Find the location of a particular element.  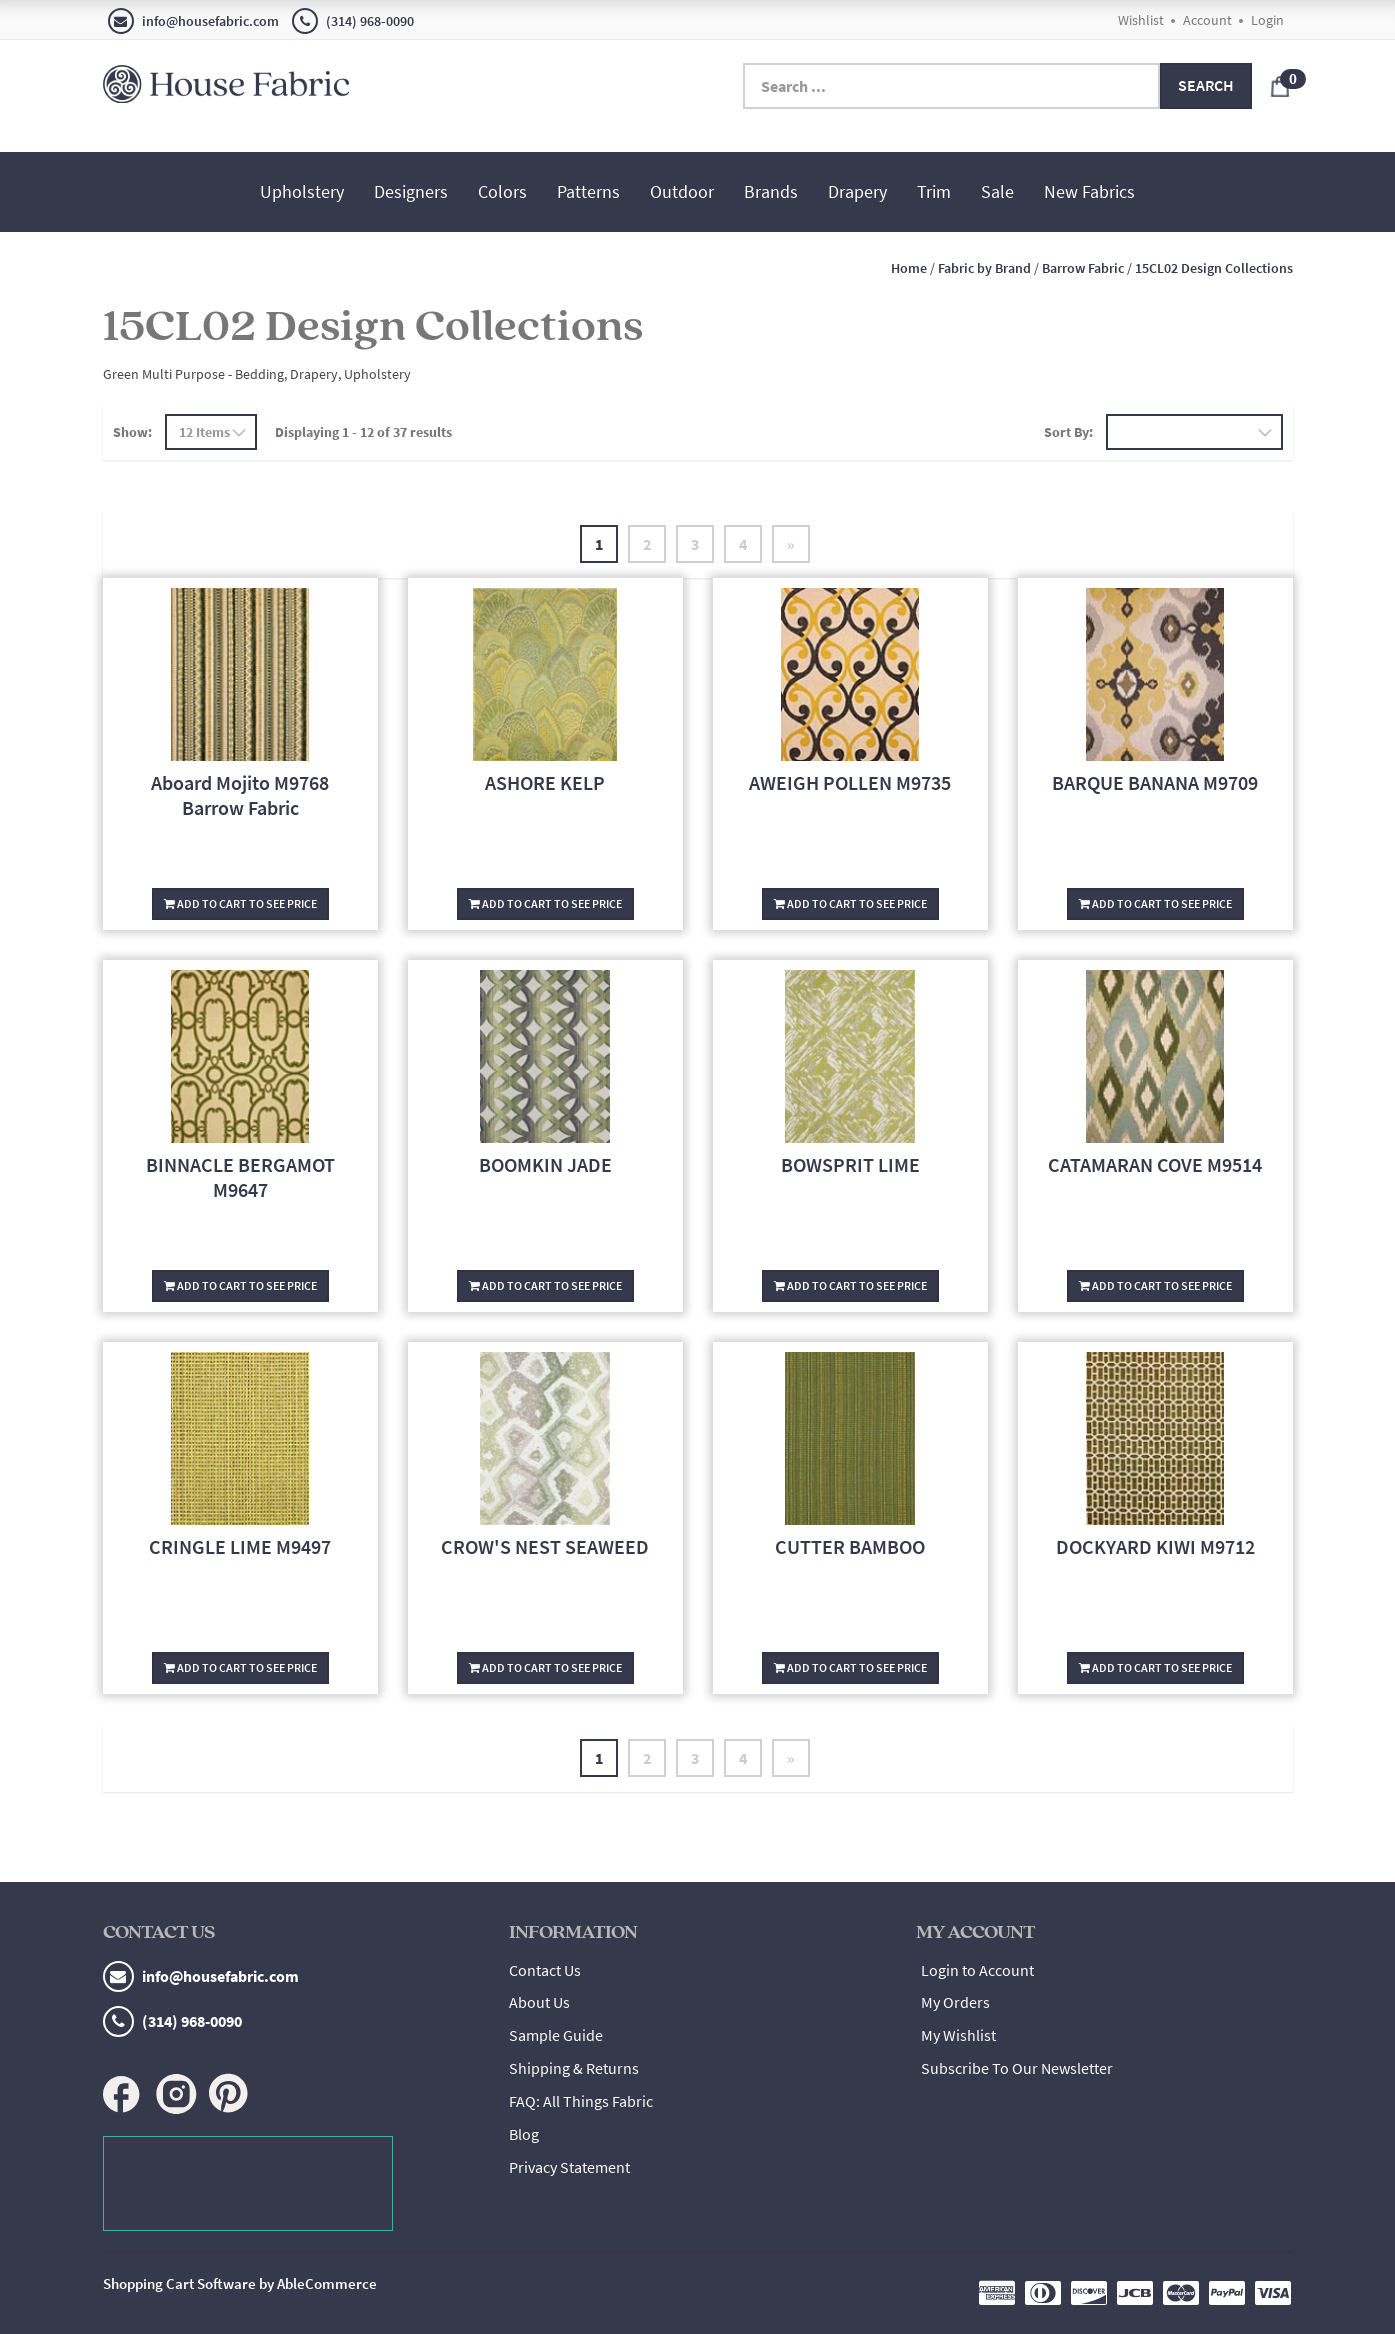

AWEIGH POLLEN M9735 is located at coordinates (850, 782).